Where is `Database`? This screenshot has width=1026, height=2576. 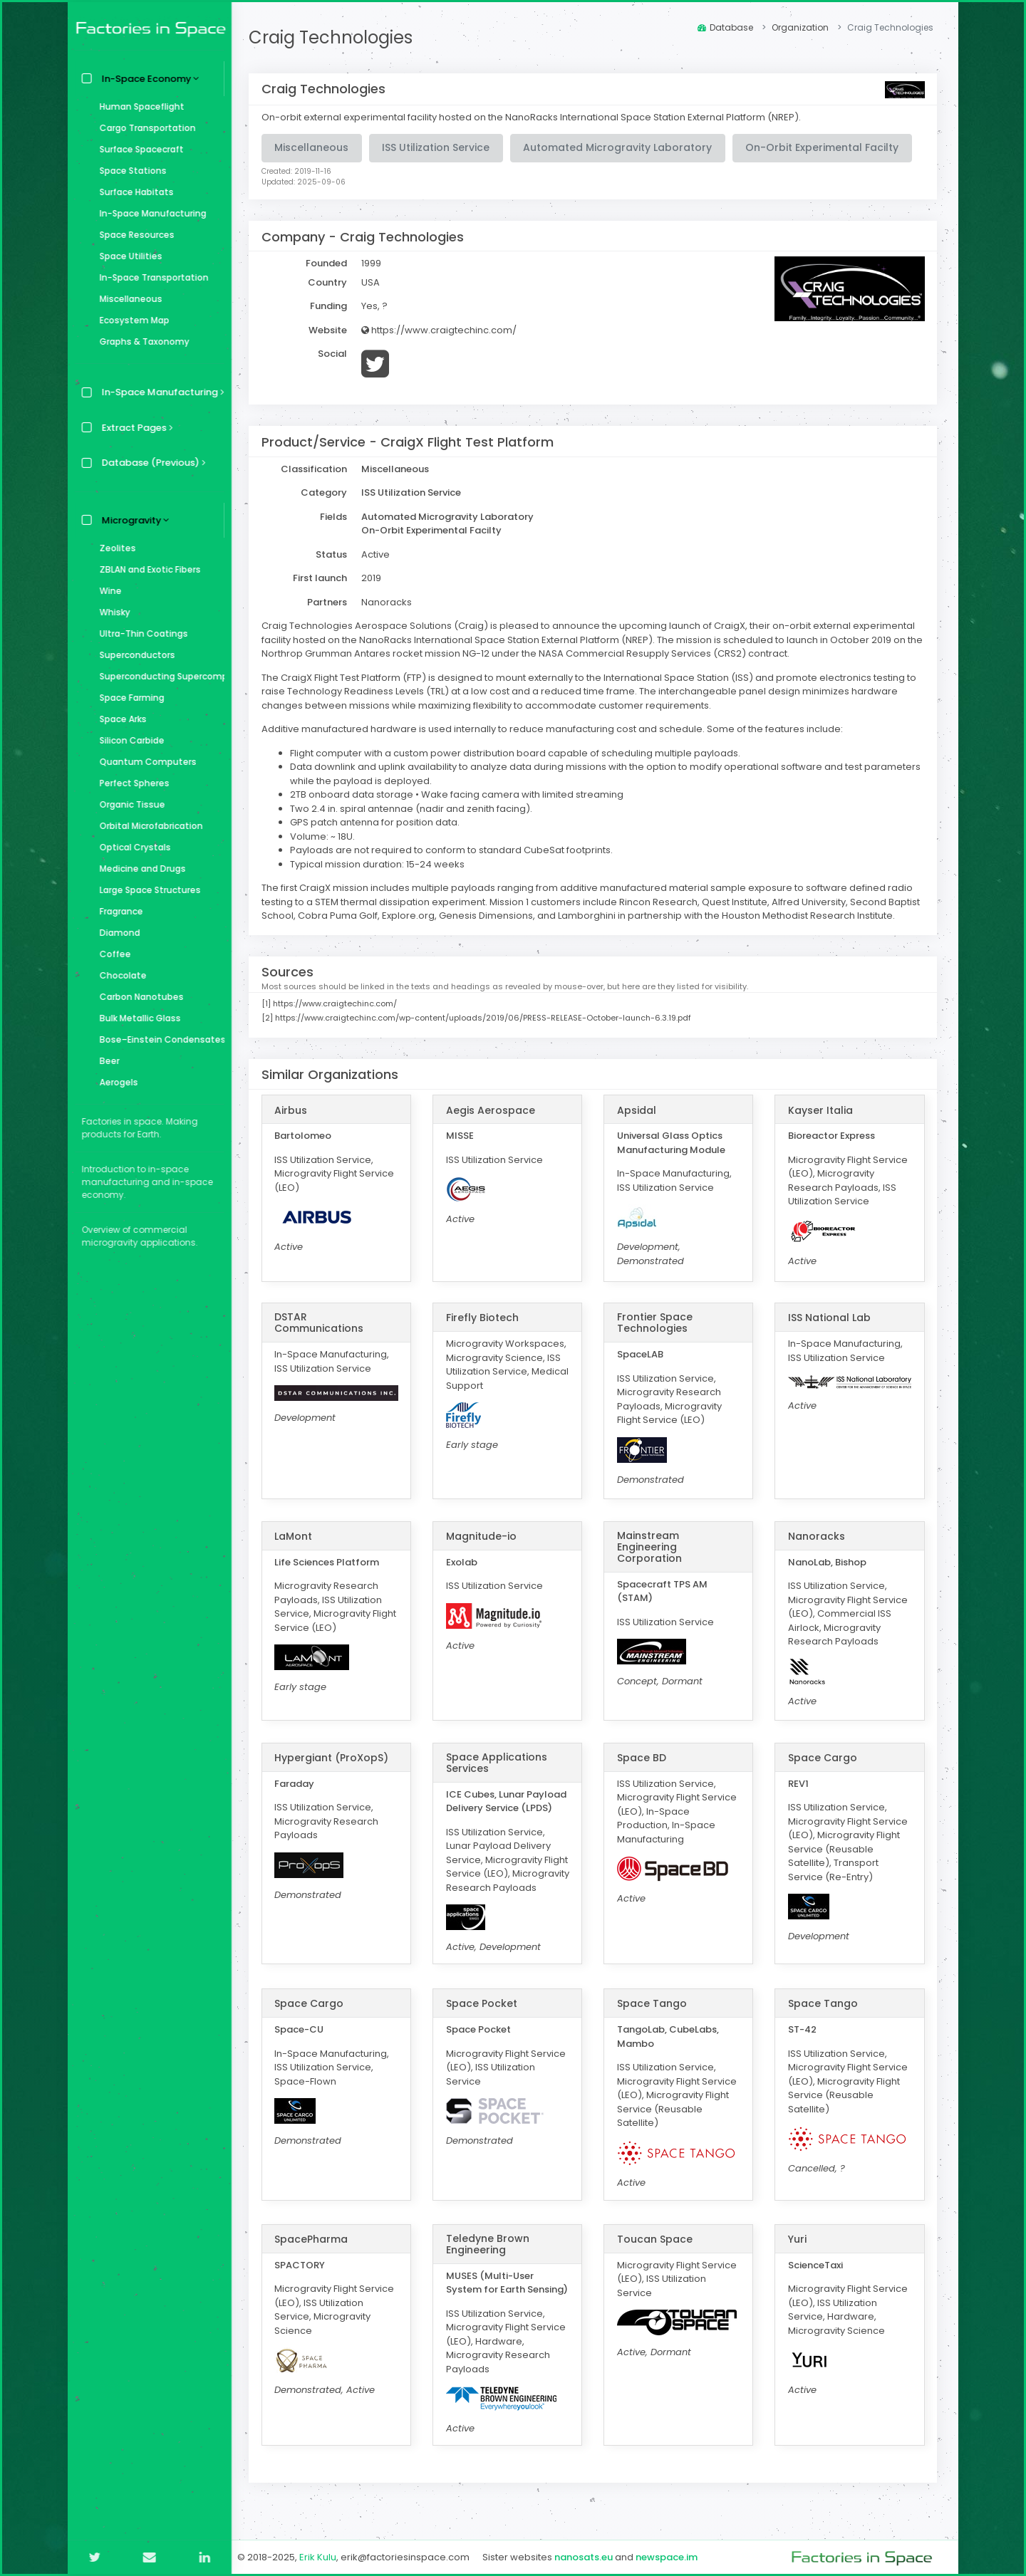 Database is located at coordinates (725, 27).